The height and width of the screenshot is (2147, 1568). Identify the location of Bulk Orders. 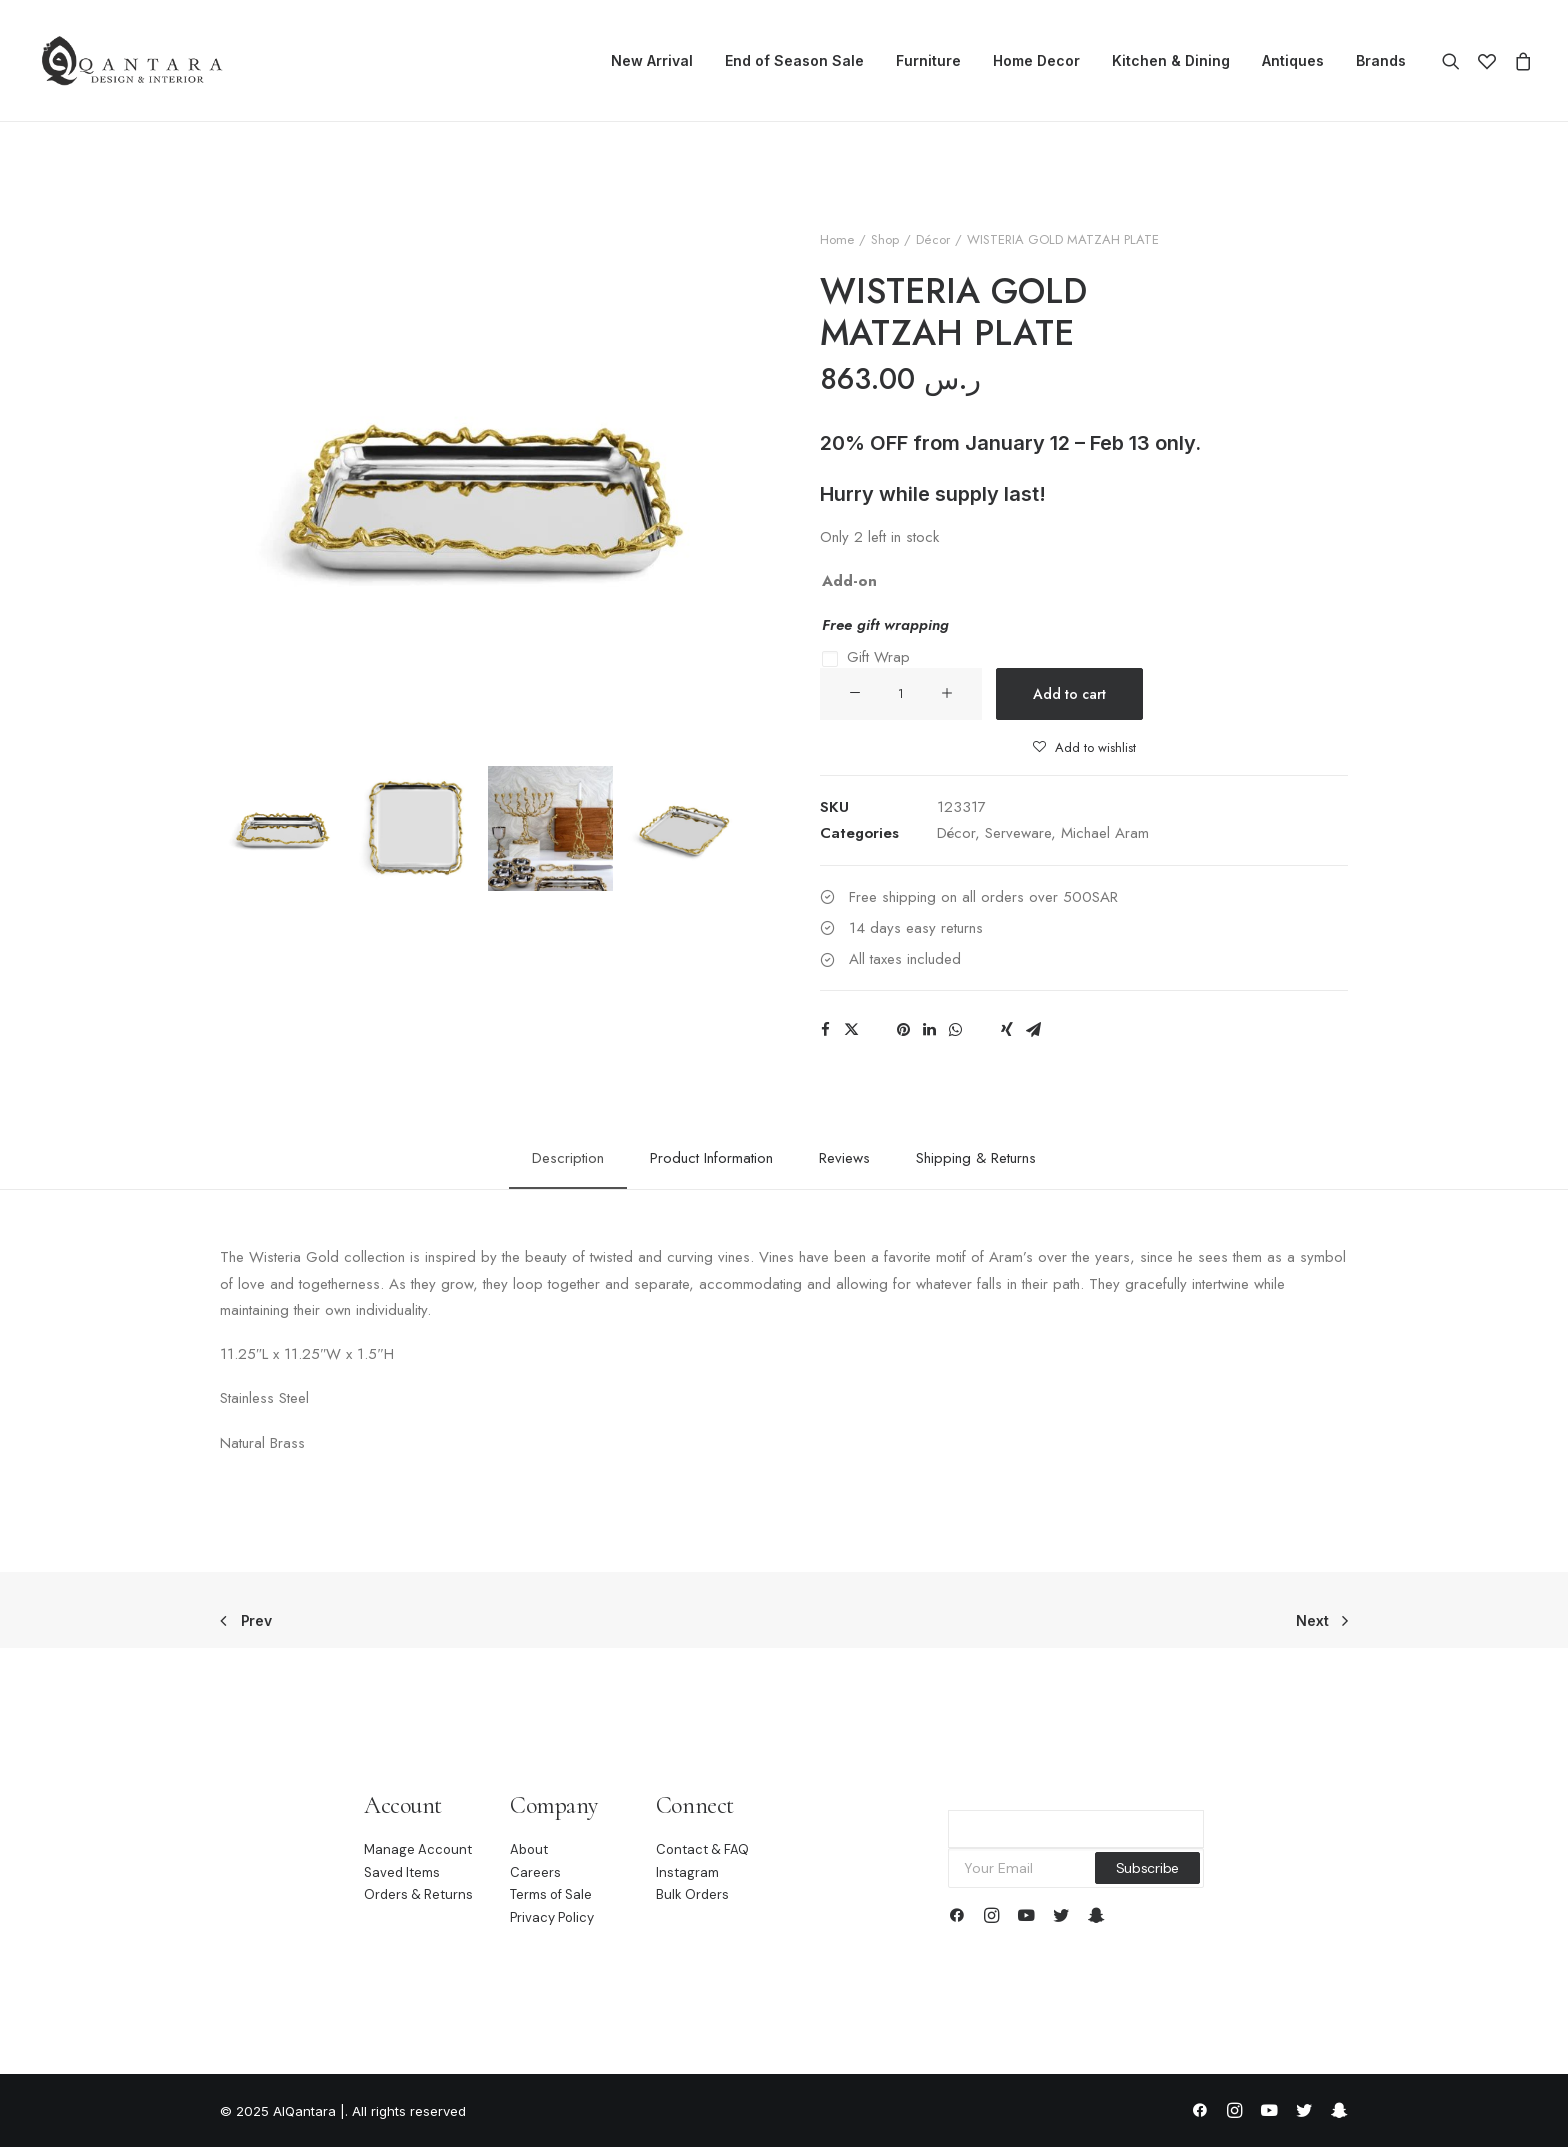
(692, 1895).